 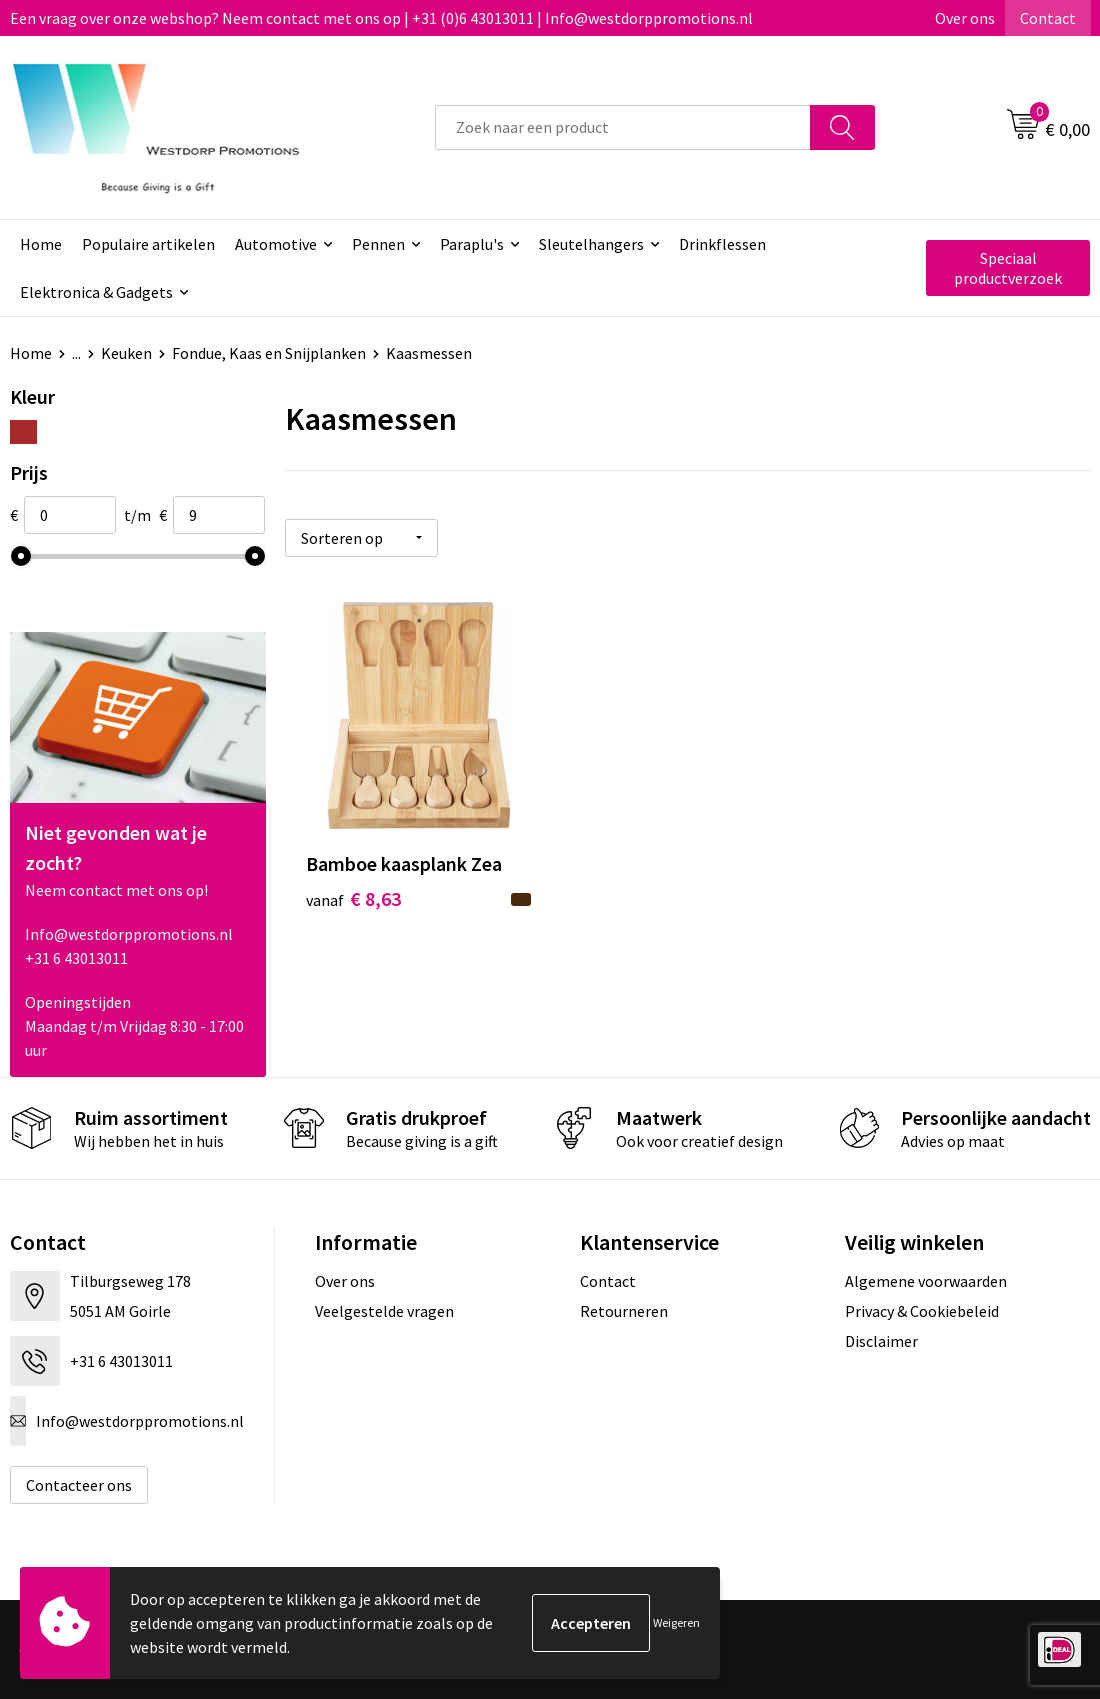 What do you see at coordinates (965, 18) in the screenshot?
I see `Over ons` at bounding box center [965, 18].